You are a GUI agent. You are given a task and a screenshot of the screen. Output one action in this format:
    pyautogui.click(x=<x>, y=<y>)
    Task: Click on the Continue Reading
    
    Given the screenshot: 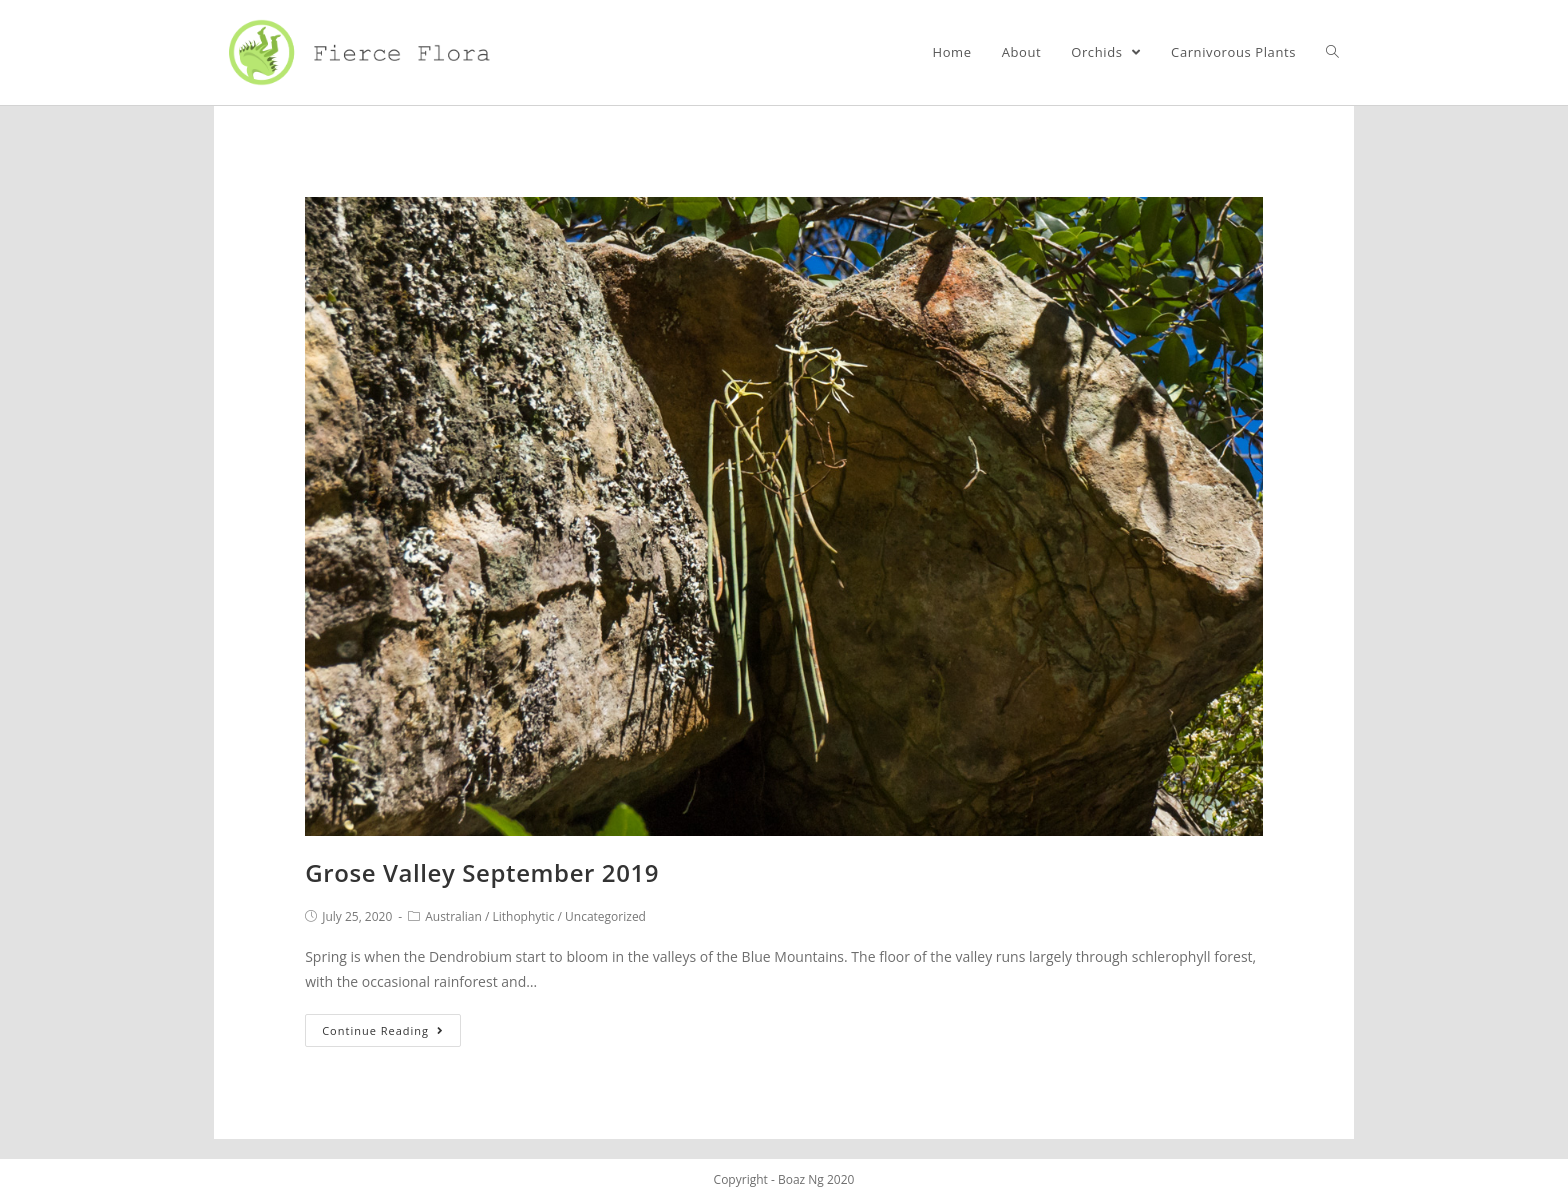 What is the action you would take?
    pyautogui.click(x=383, y=1030)
    